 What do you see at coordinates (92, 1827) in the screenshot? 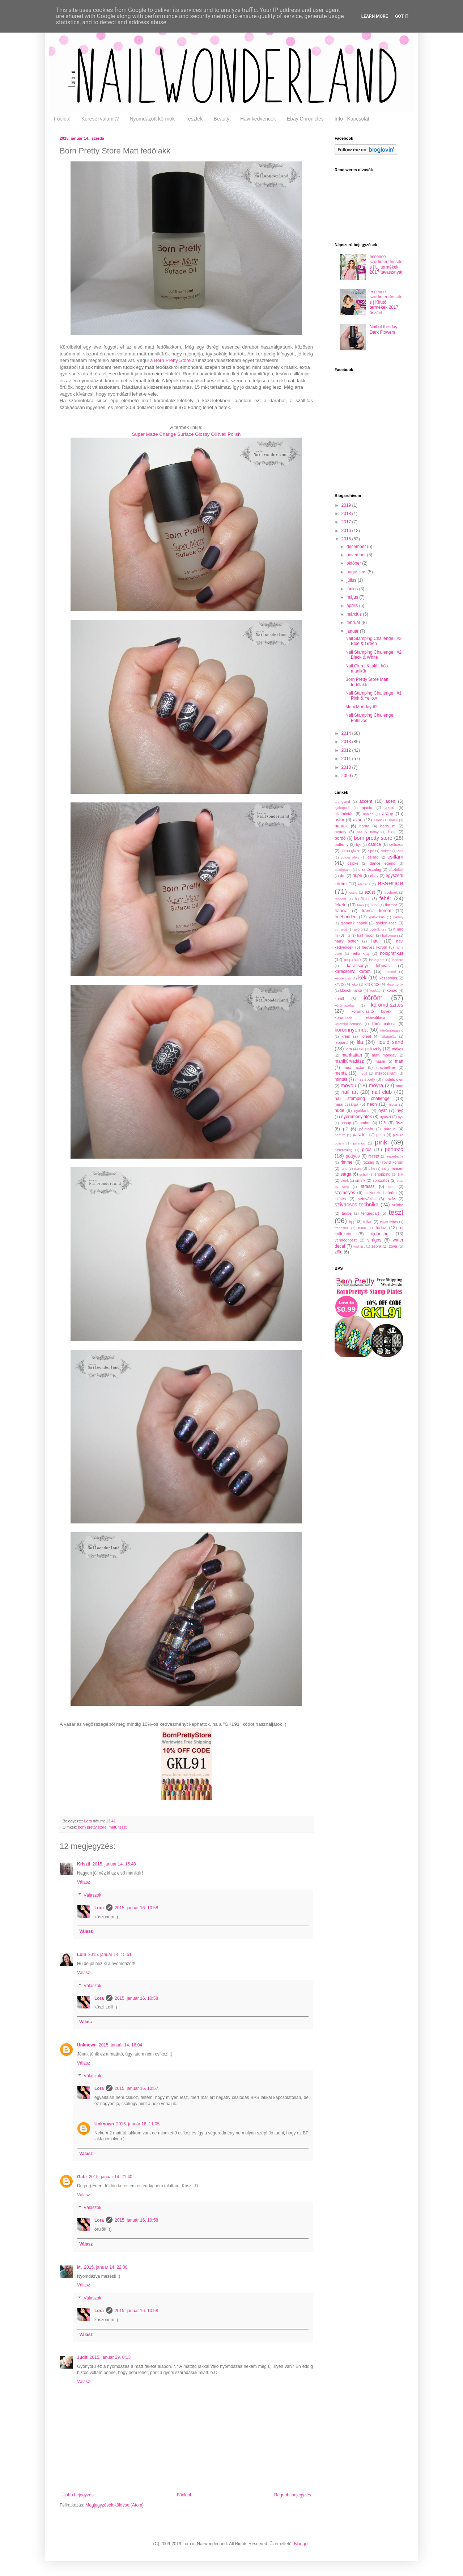
I see `born pretty store` at bounding box center [92, 1827].